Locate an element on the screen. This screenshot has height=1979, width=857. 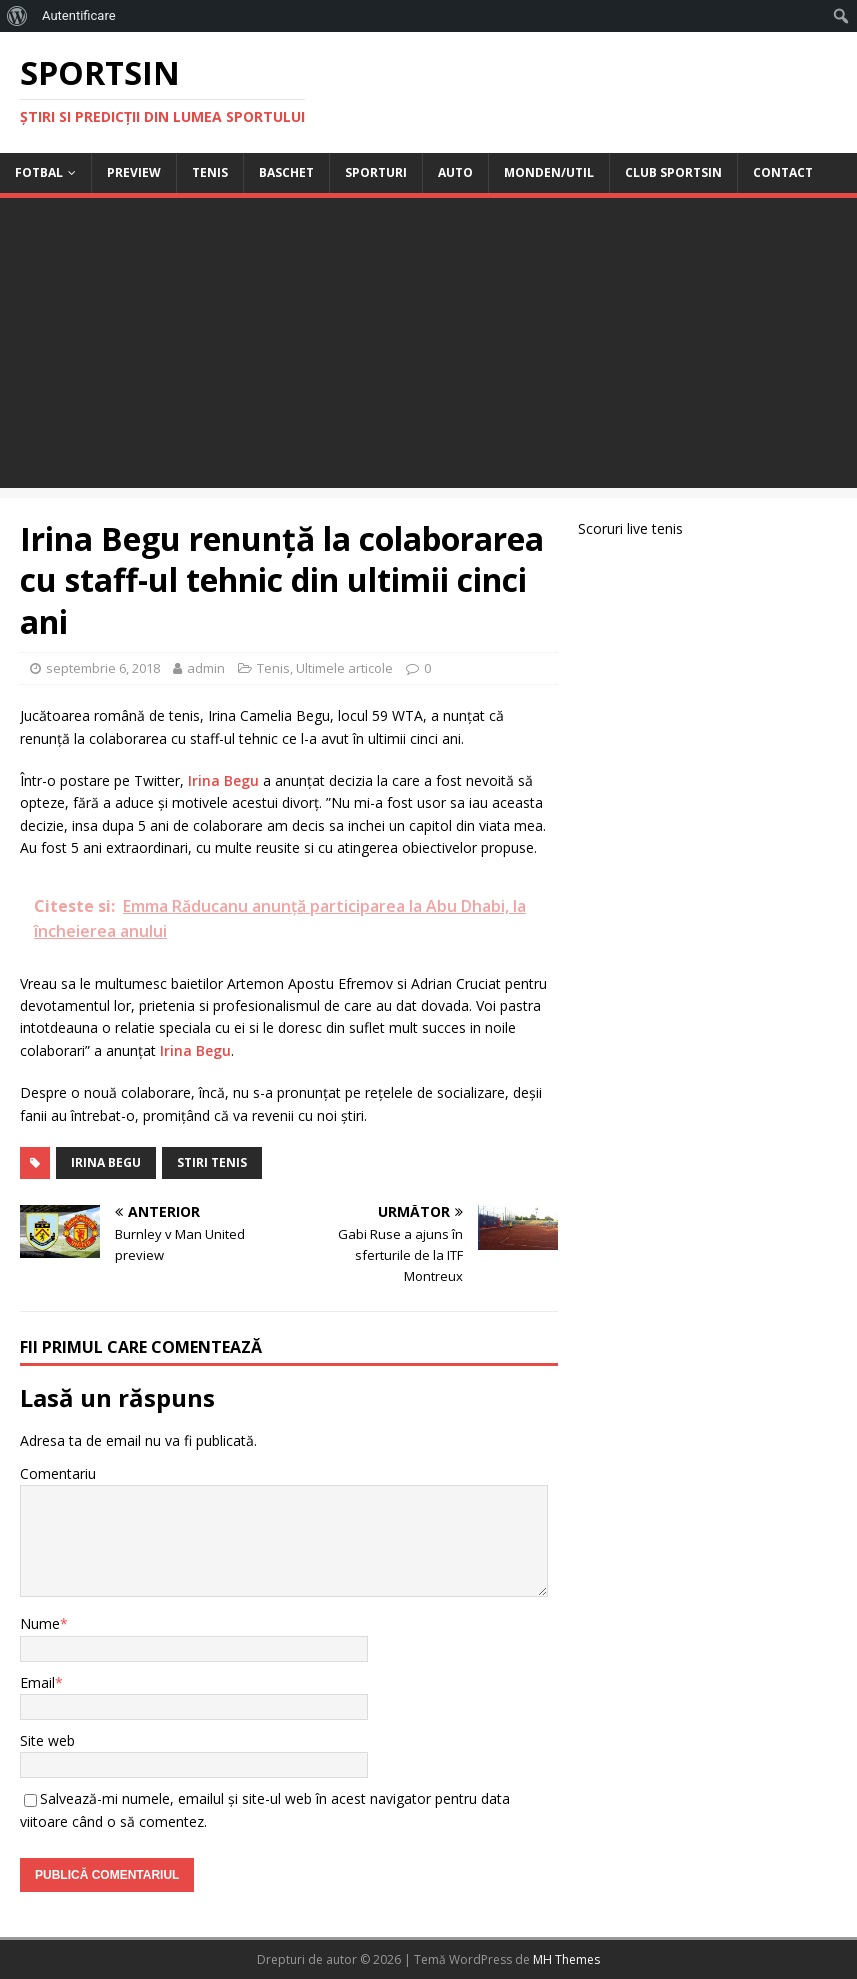
[menuitem] is located at coordinates (17, 16).